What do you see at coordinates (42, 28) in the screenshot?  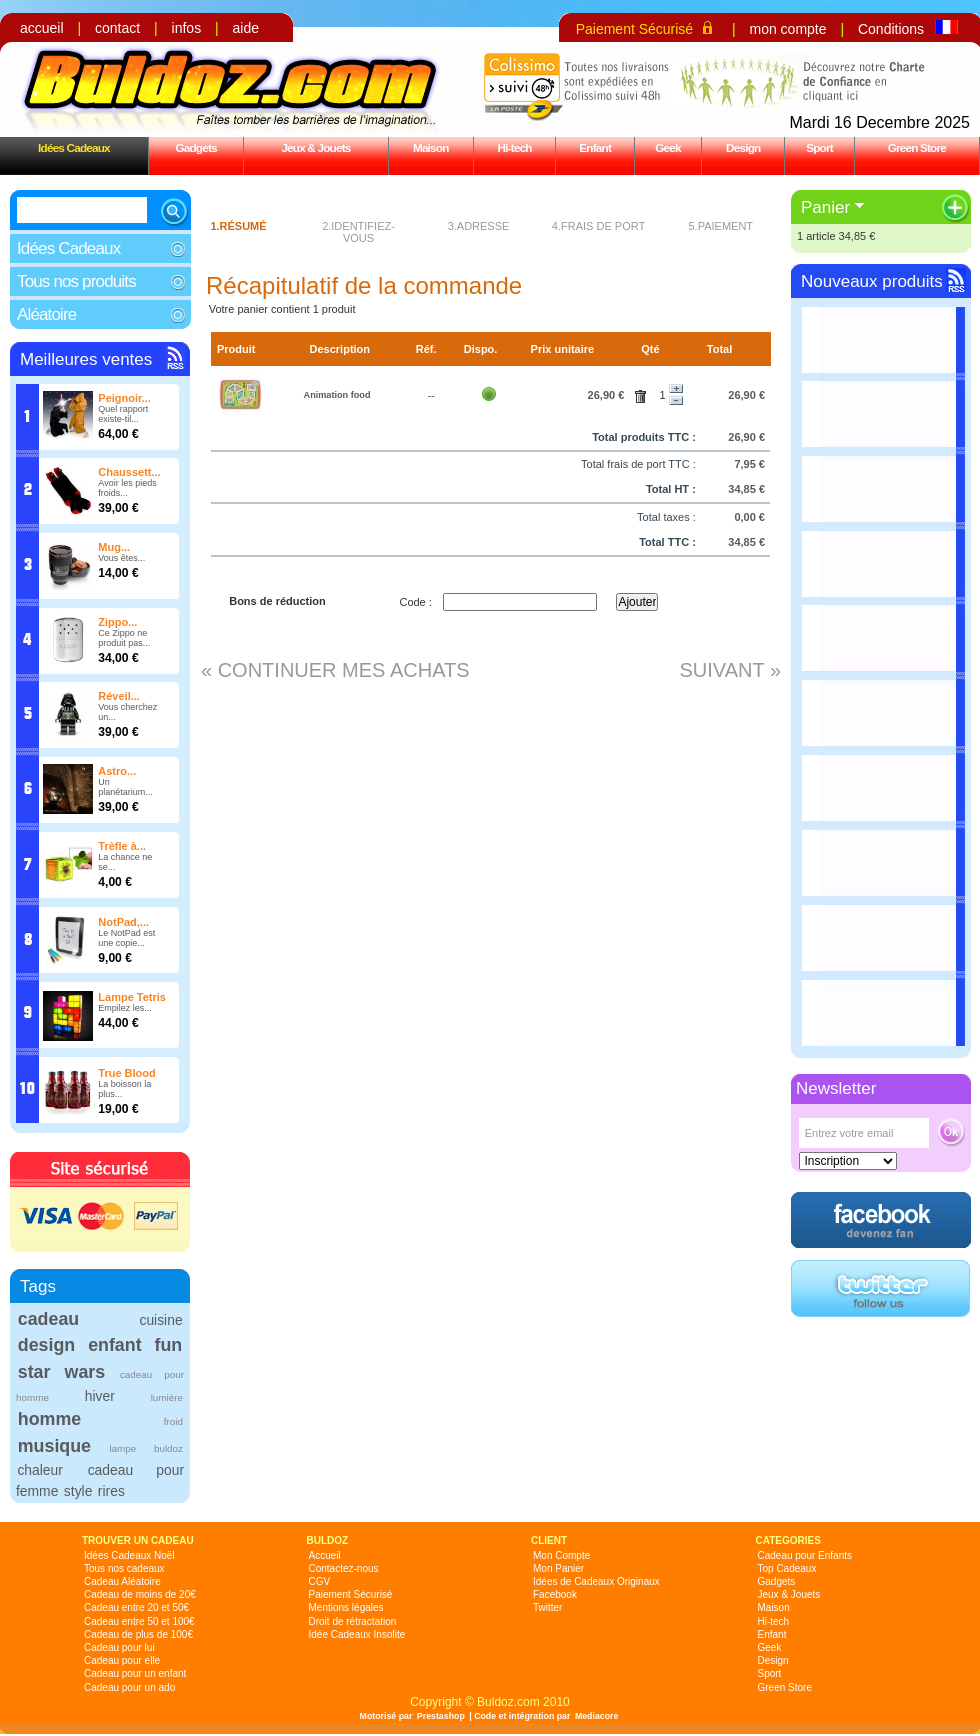 I see `accueil` at bounding box center [42, 28].